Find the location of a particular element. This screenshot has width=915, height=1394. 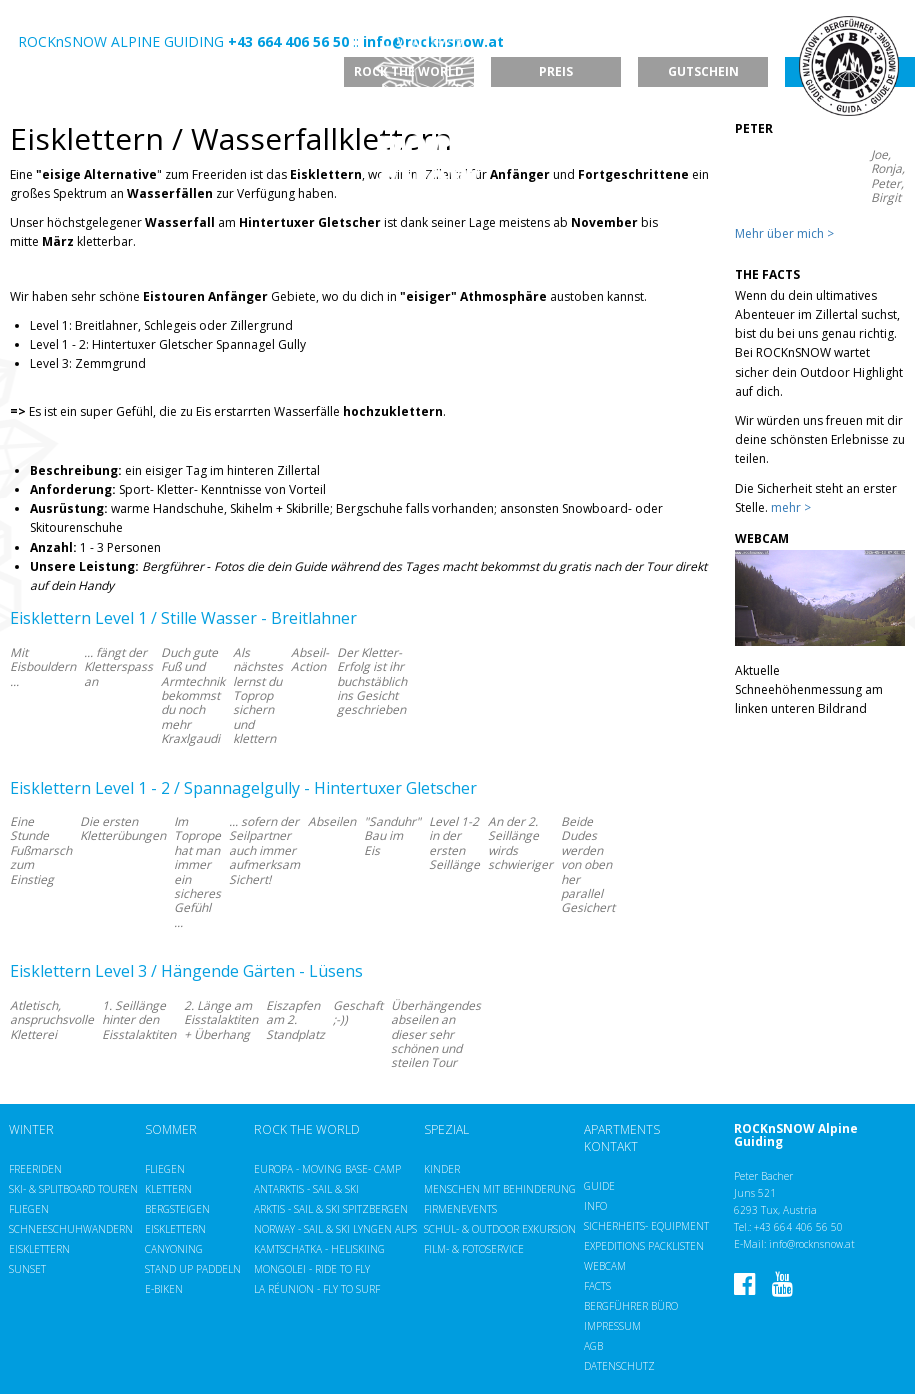

Ski- & Splitboard Touren is located at coordinates (73, 1189).